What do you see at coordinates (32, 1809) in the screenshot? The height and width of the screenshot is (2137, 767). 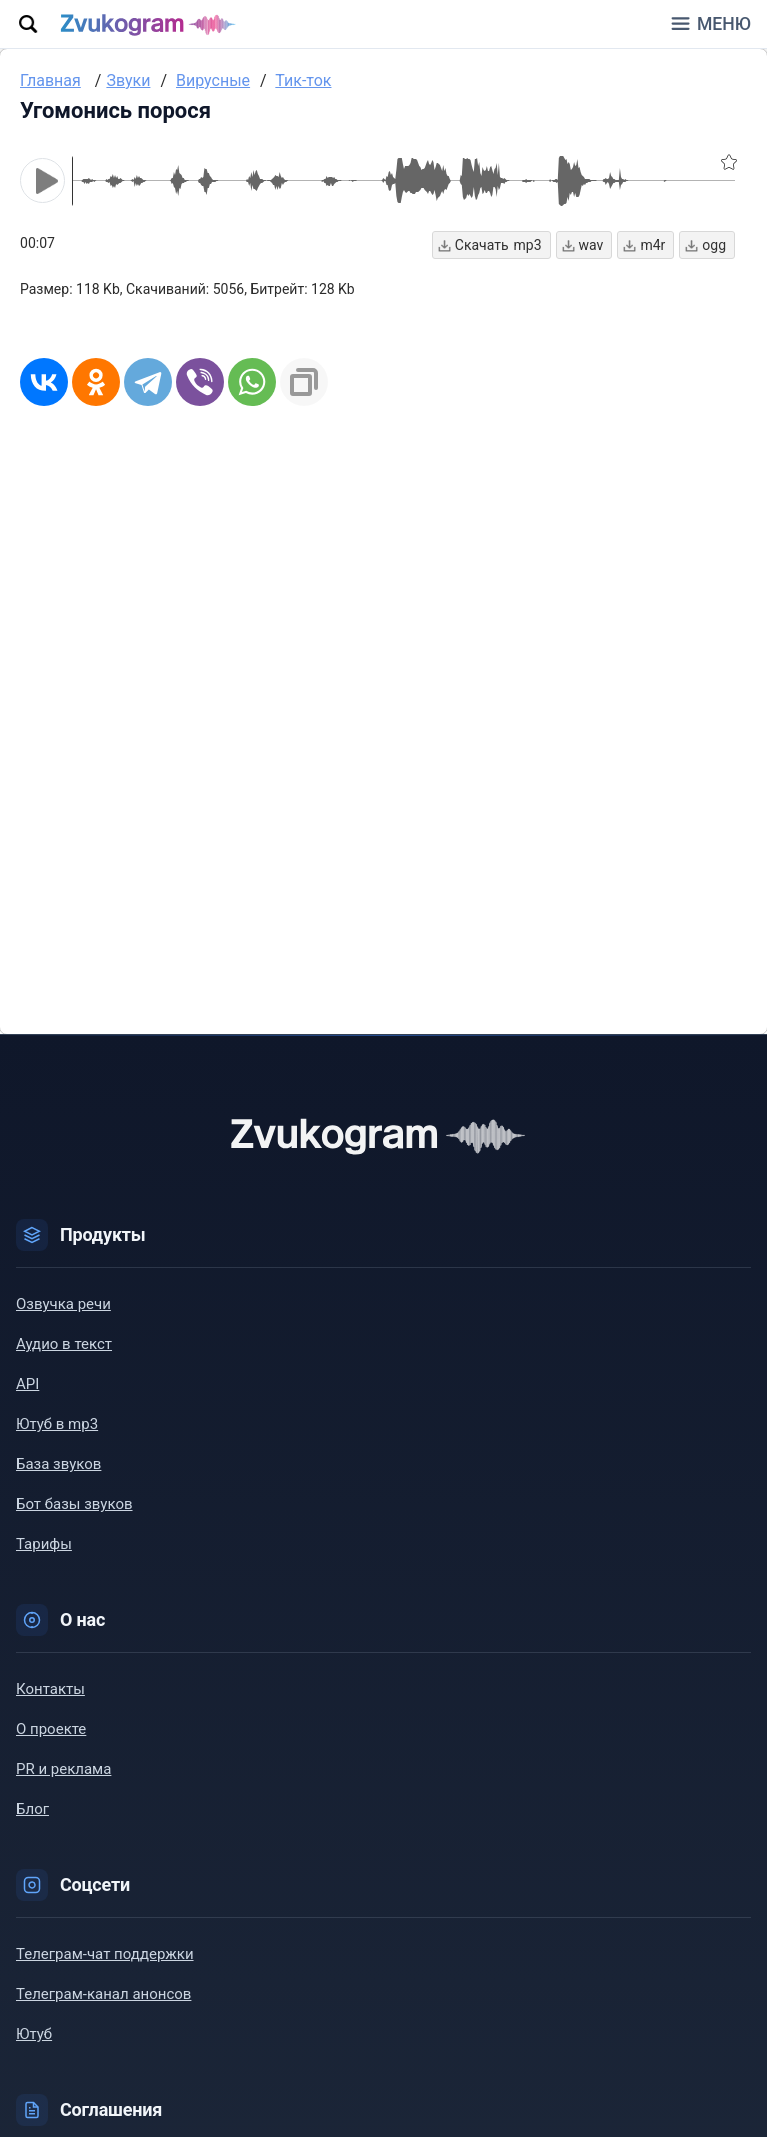 I see `Блог` at bounding box center [32, 1809].